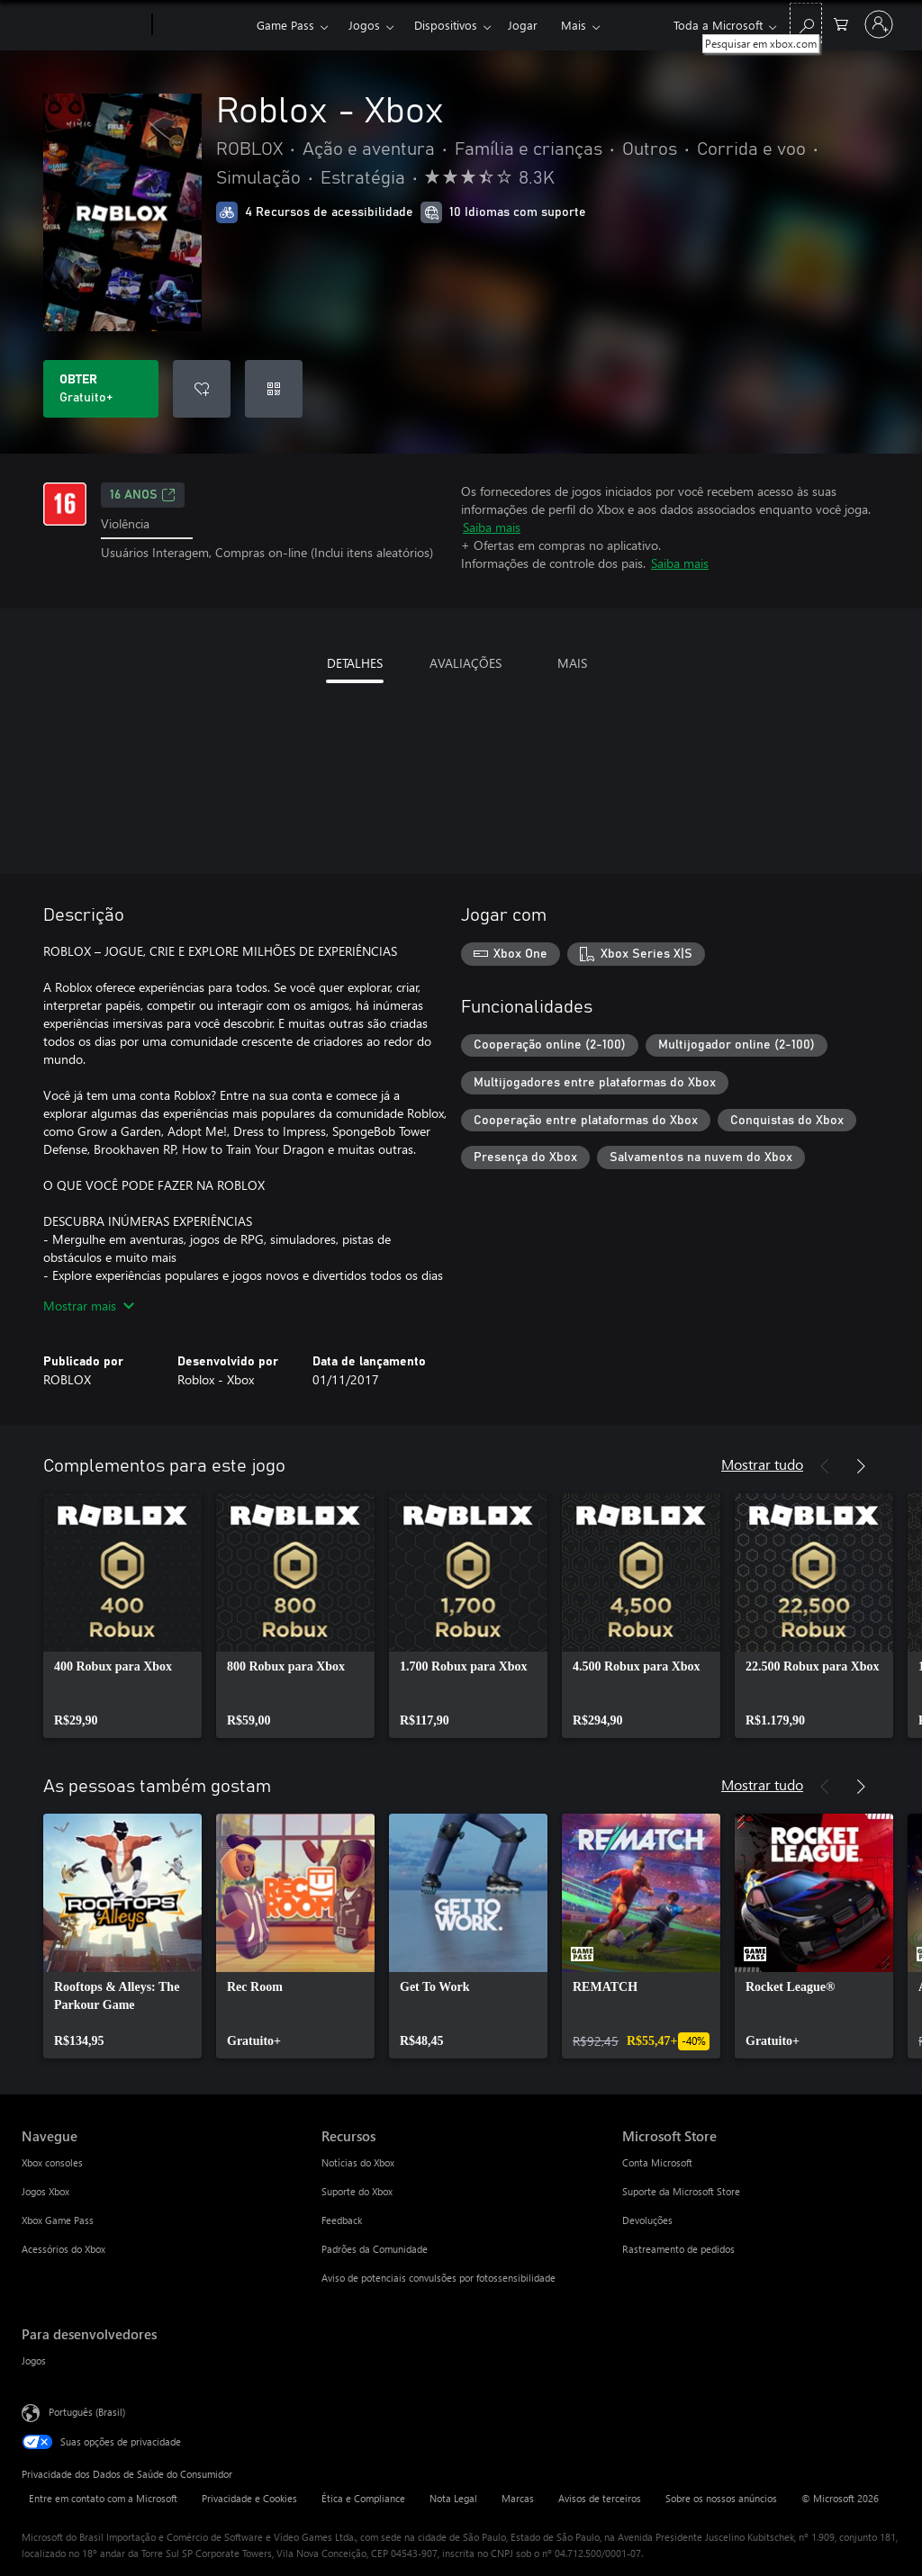 This screenshot has width=922, height=2576. I want to click on Jogar, so click(523, 24).